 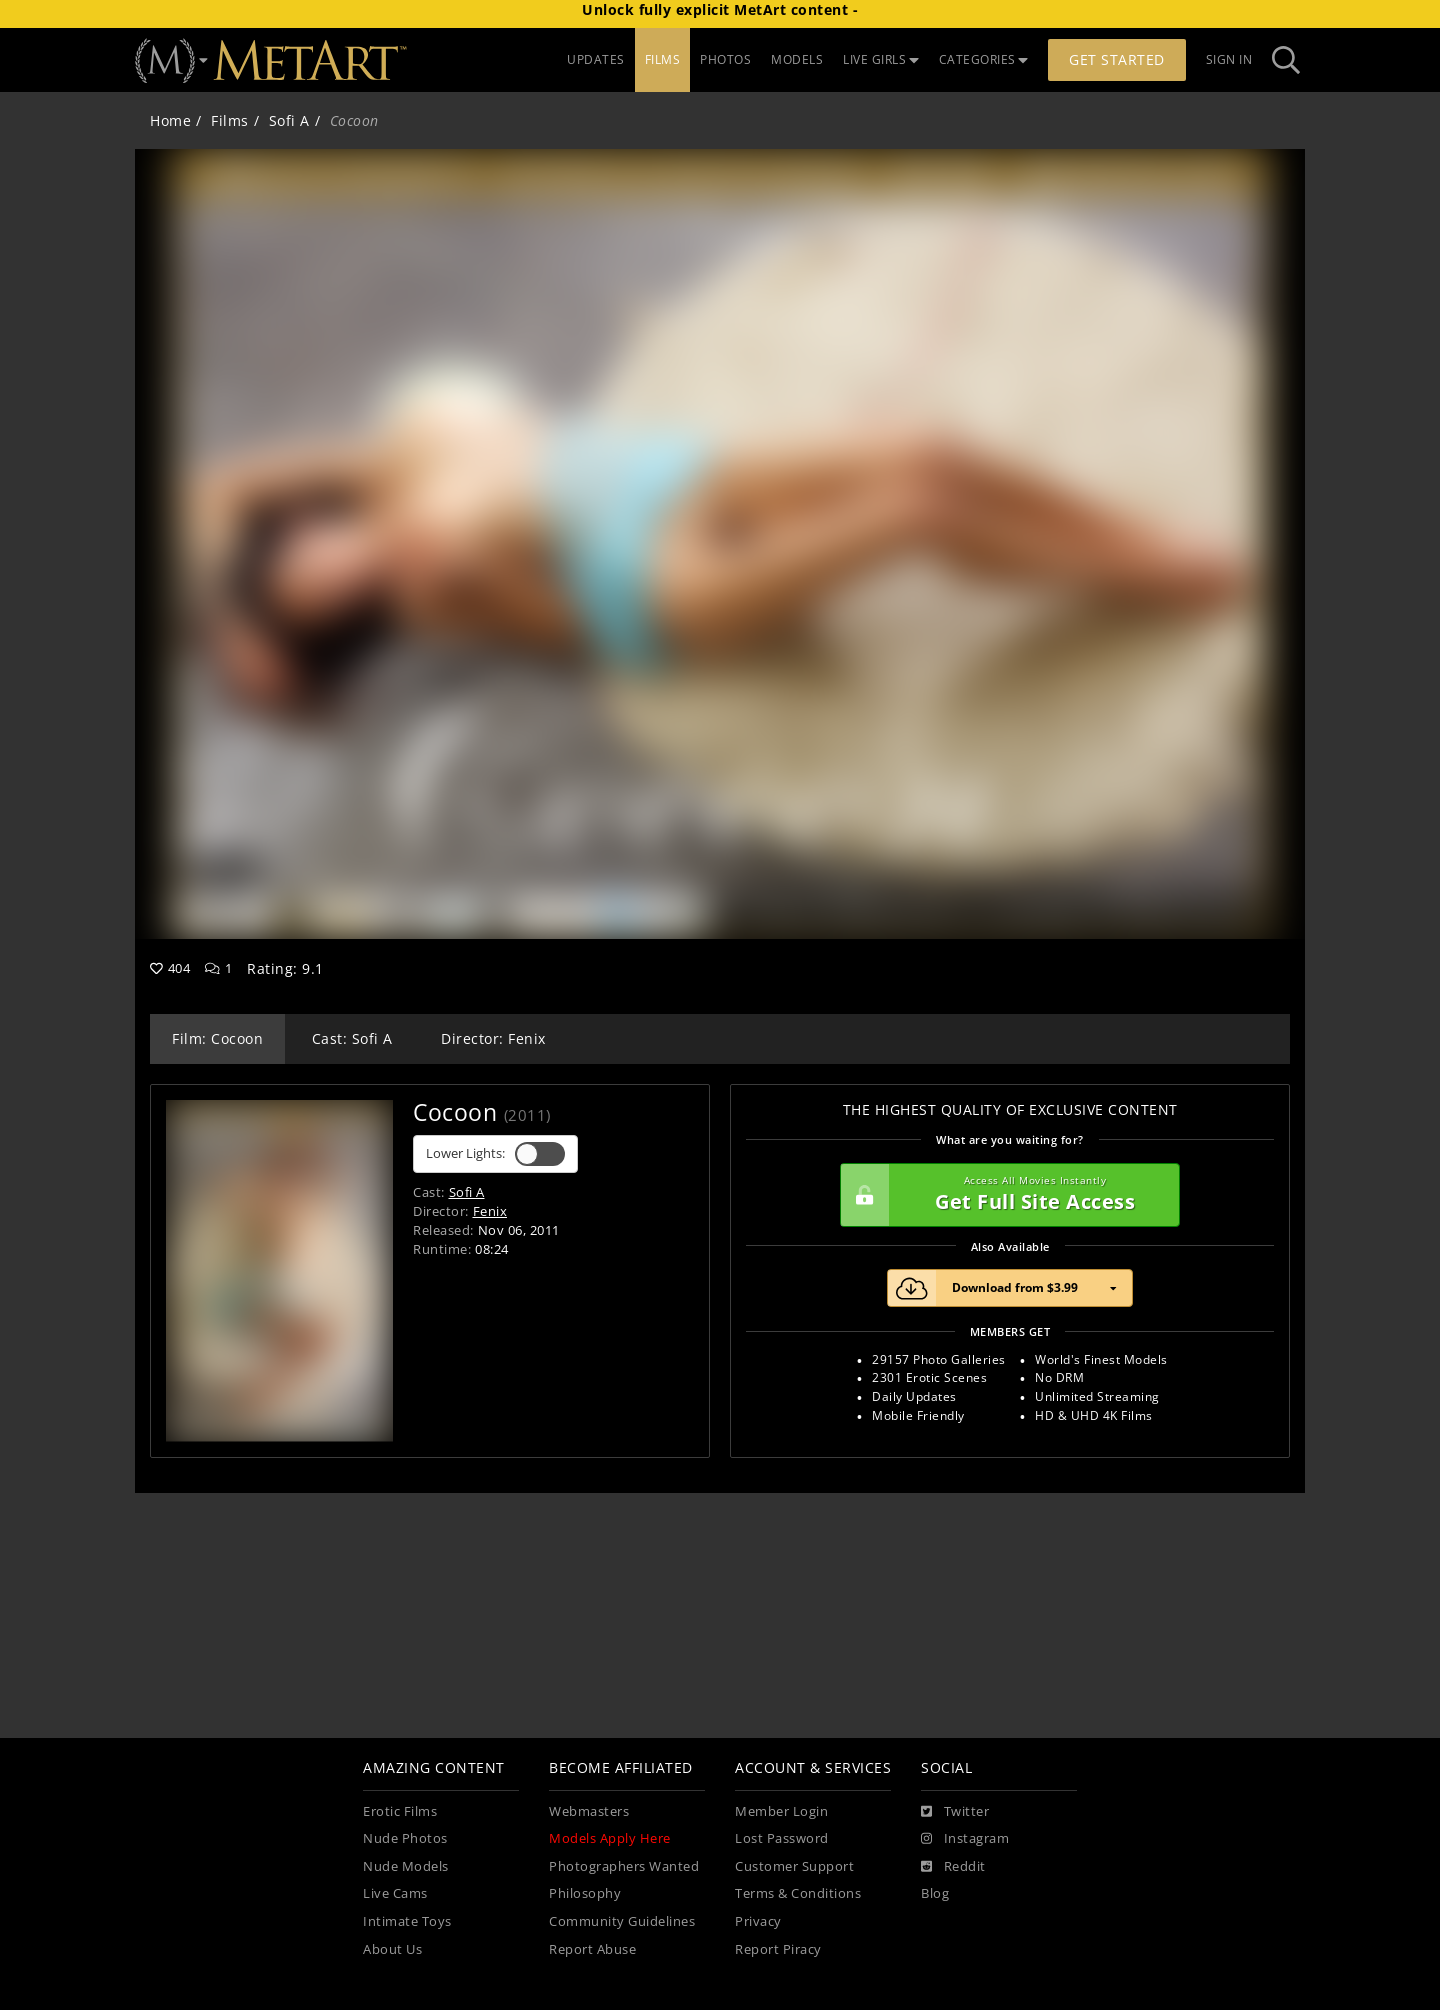 What do you see at coordinates (725, 59) in the screenshot?
I see `PHOTOS` at bounding box center [725, 59].